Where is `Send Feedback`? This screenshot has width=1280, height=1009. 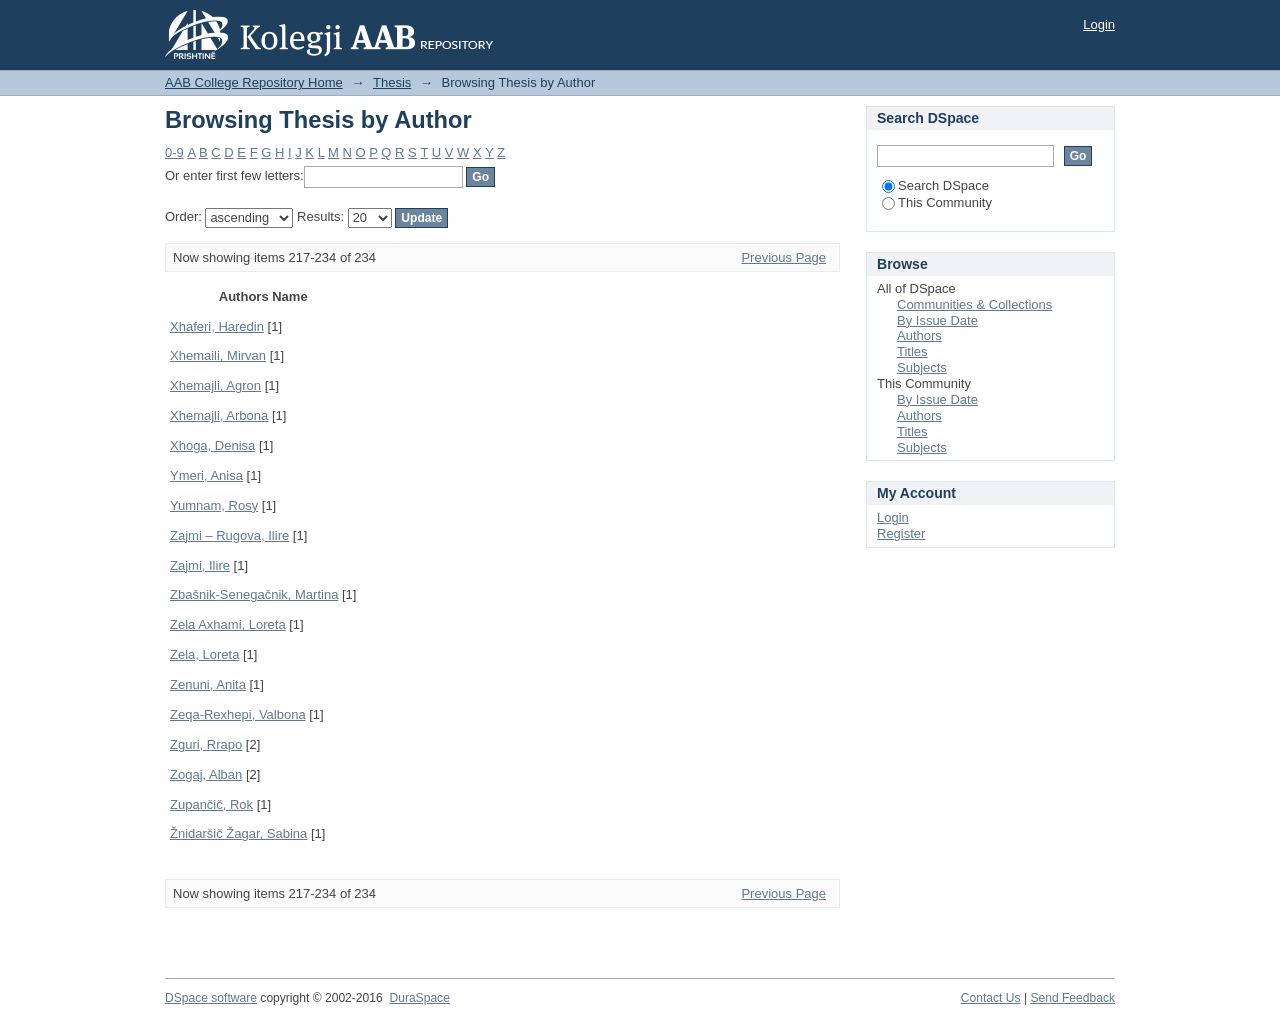 Send Feedback is located at coordinates (1072, 998).